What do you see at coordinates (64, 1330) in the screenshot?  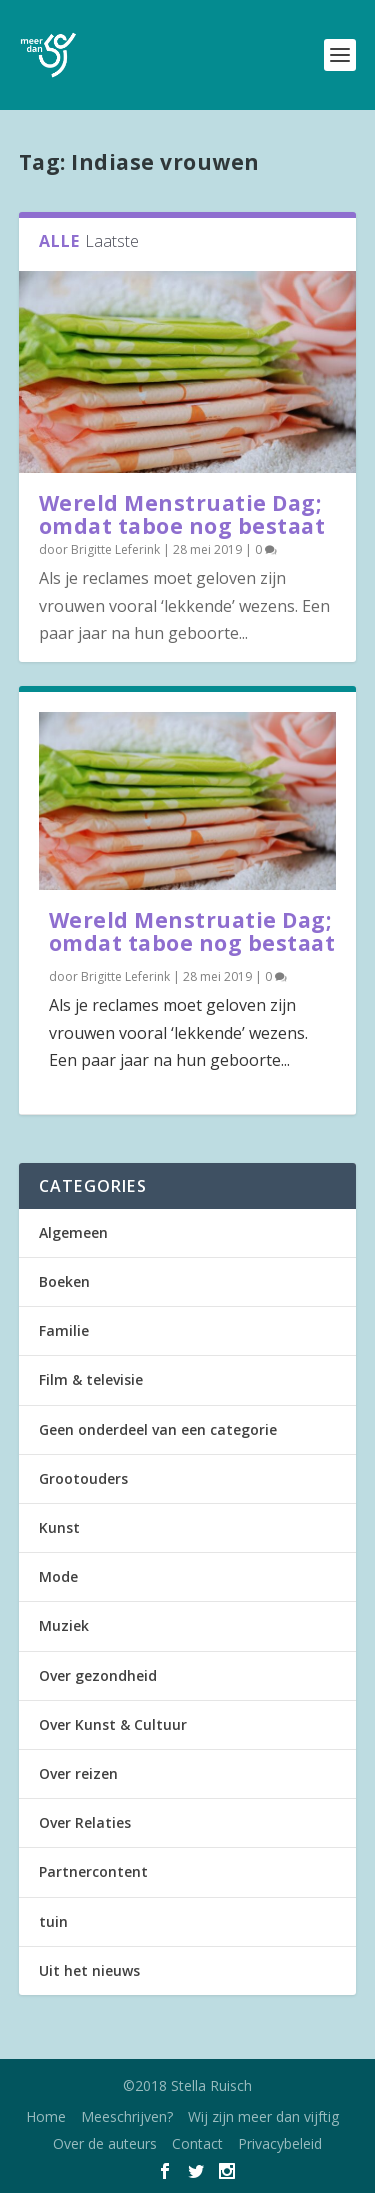 I see `Familie` at bounding box center [64, 1330].